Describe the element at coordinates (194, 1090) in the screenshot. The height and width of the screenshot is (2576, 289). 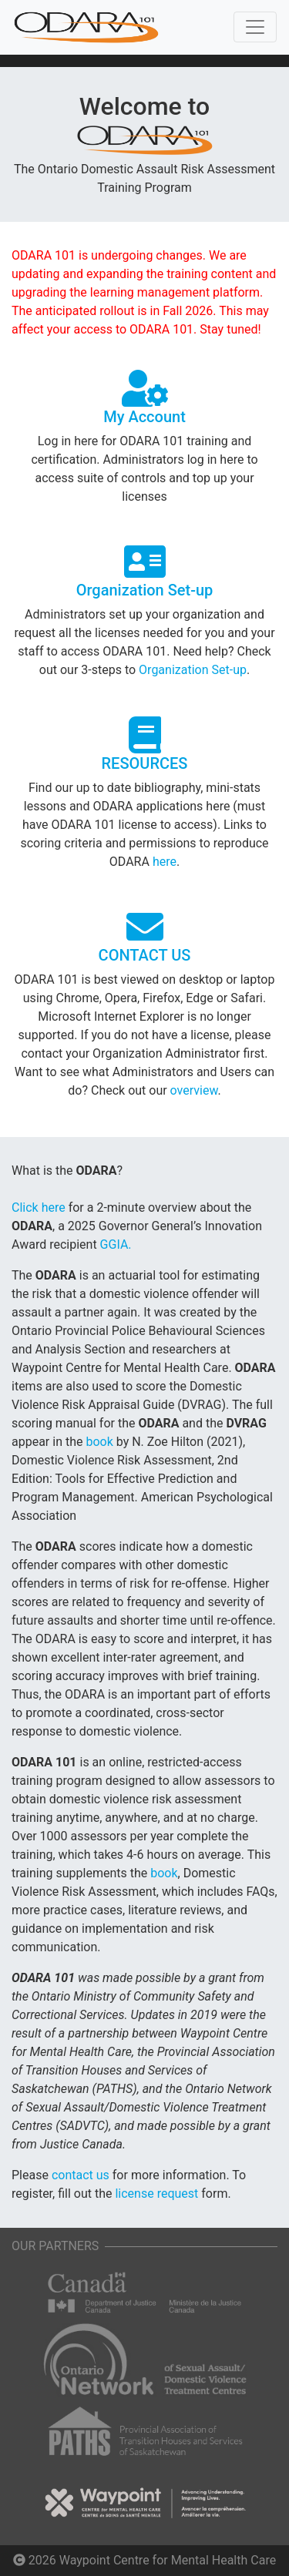
I see `overview` at that location.